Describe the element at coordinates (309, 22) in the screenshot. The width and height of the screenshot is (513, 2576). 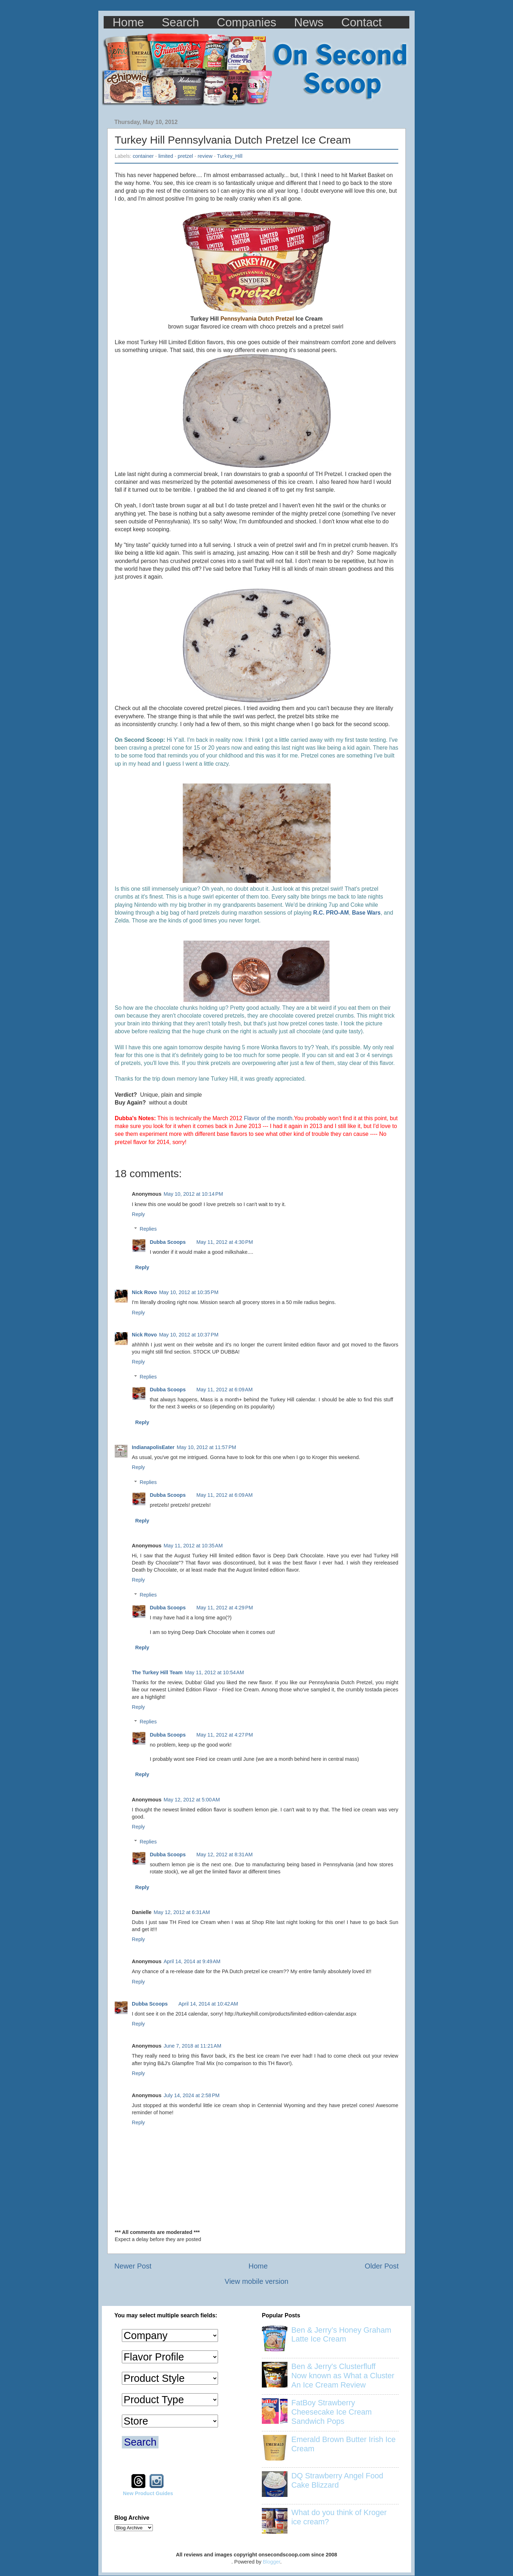
I see `News` at that location.